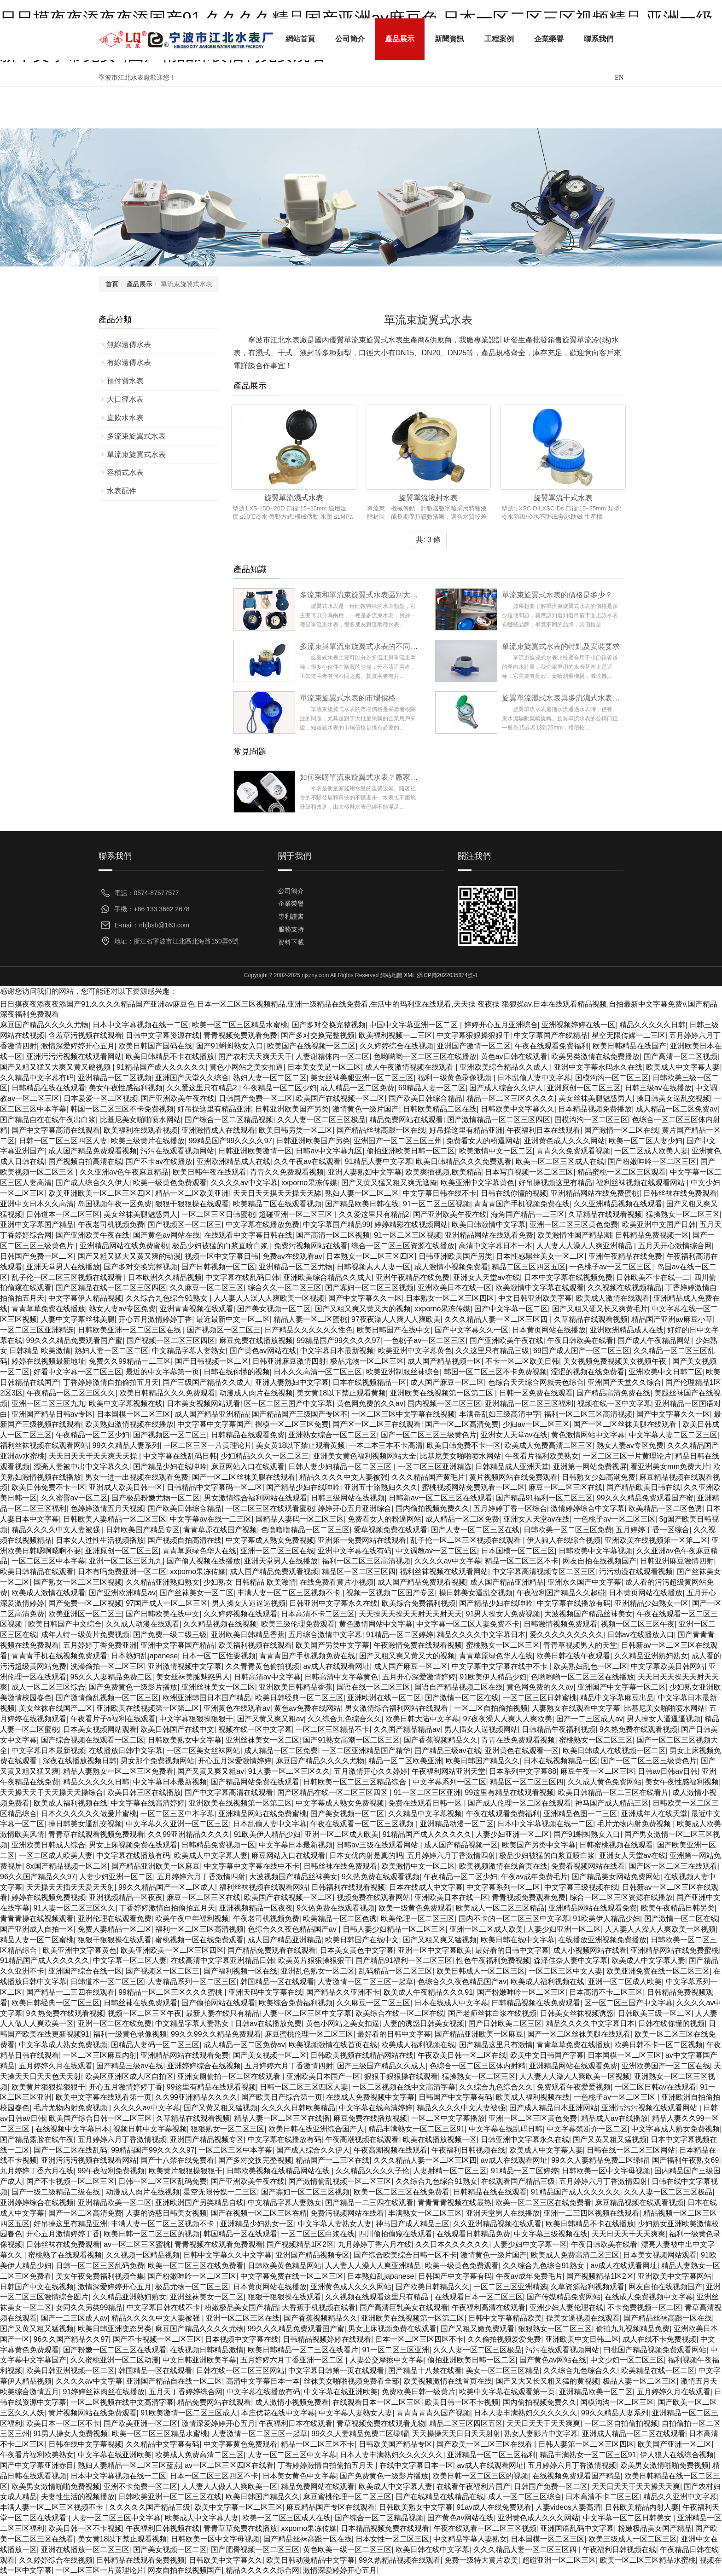  What do you see at coordinates (449, 1782) in the screenshot?
I see `中文字幕系列一区二区` at bounding box center [449, 1782].